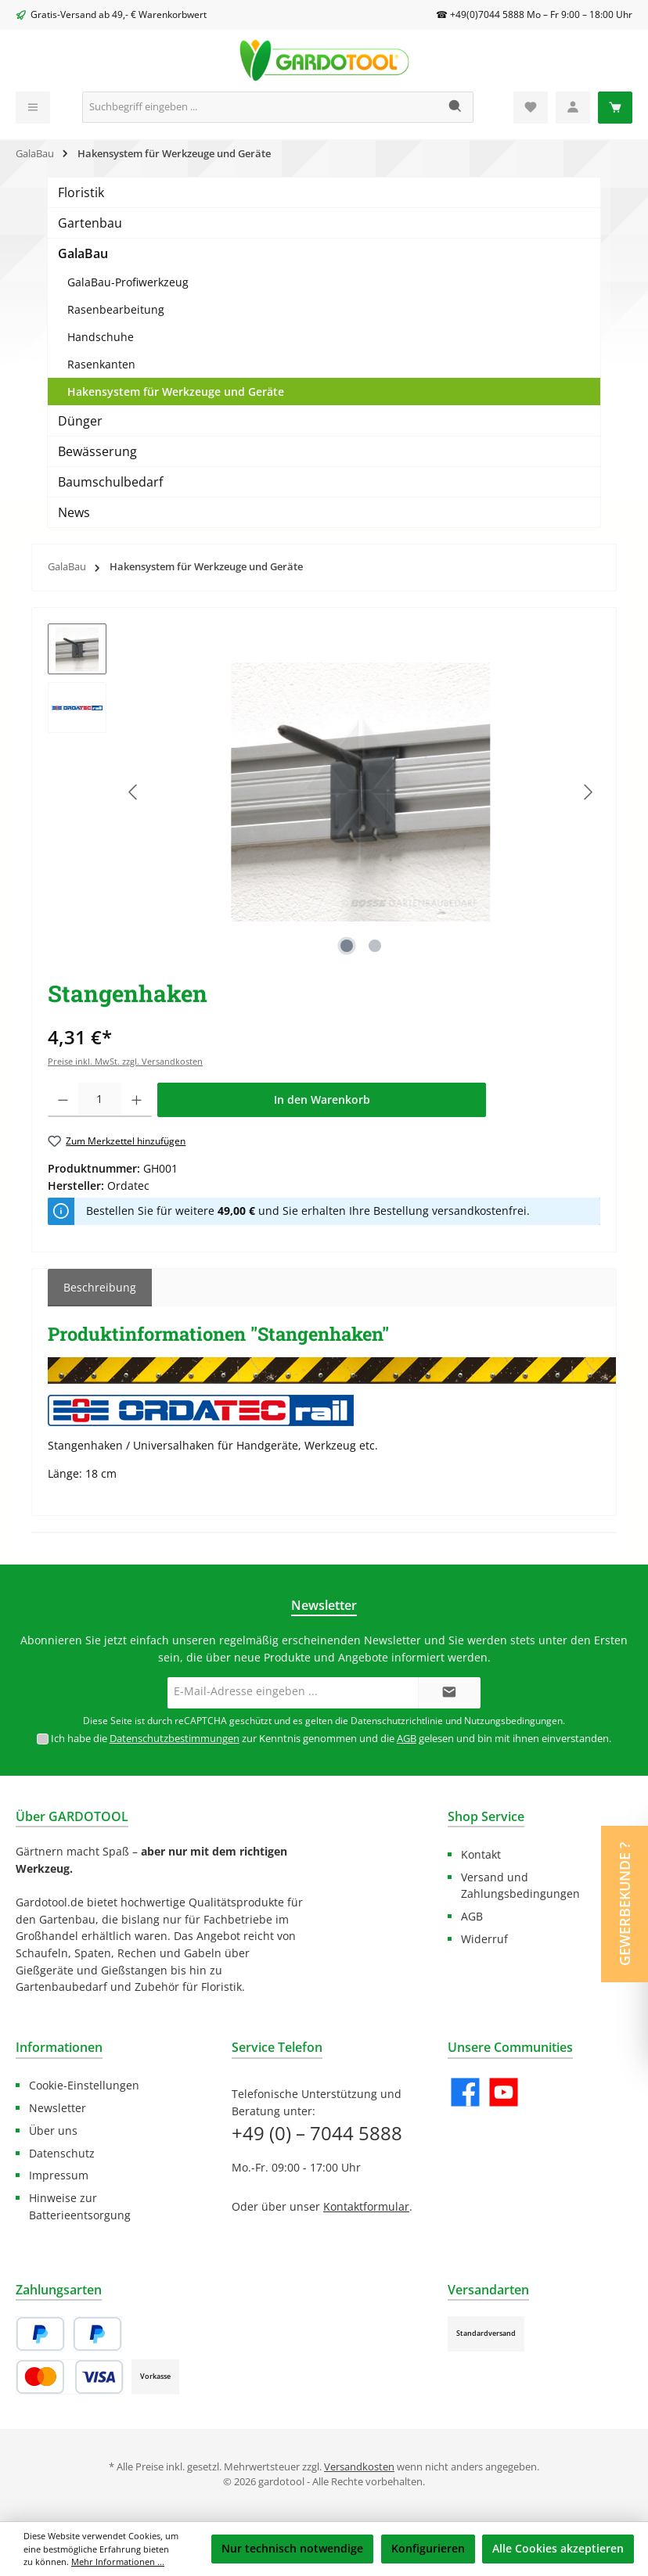 The height and width of the screenshot is (2576, 648). What do you see at coordinates (503, 2092) in the screenshot?
I see `[Sieh dir unsere Videos auf YouTube an]` at bounding box center [503, 2092].